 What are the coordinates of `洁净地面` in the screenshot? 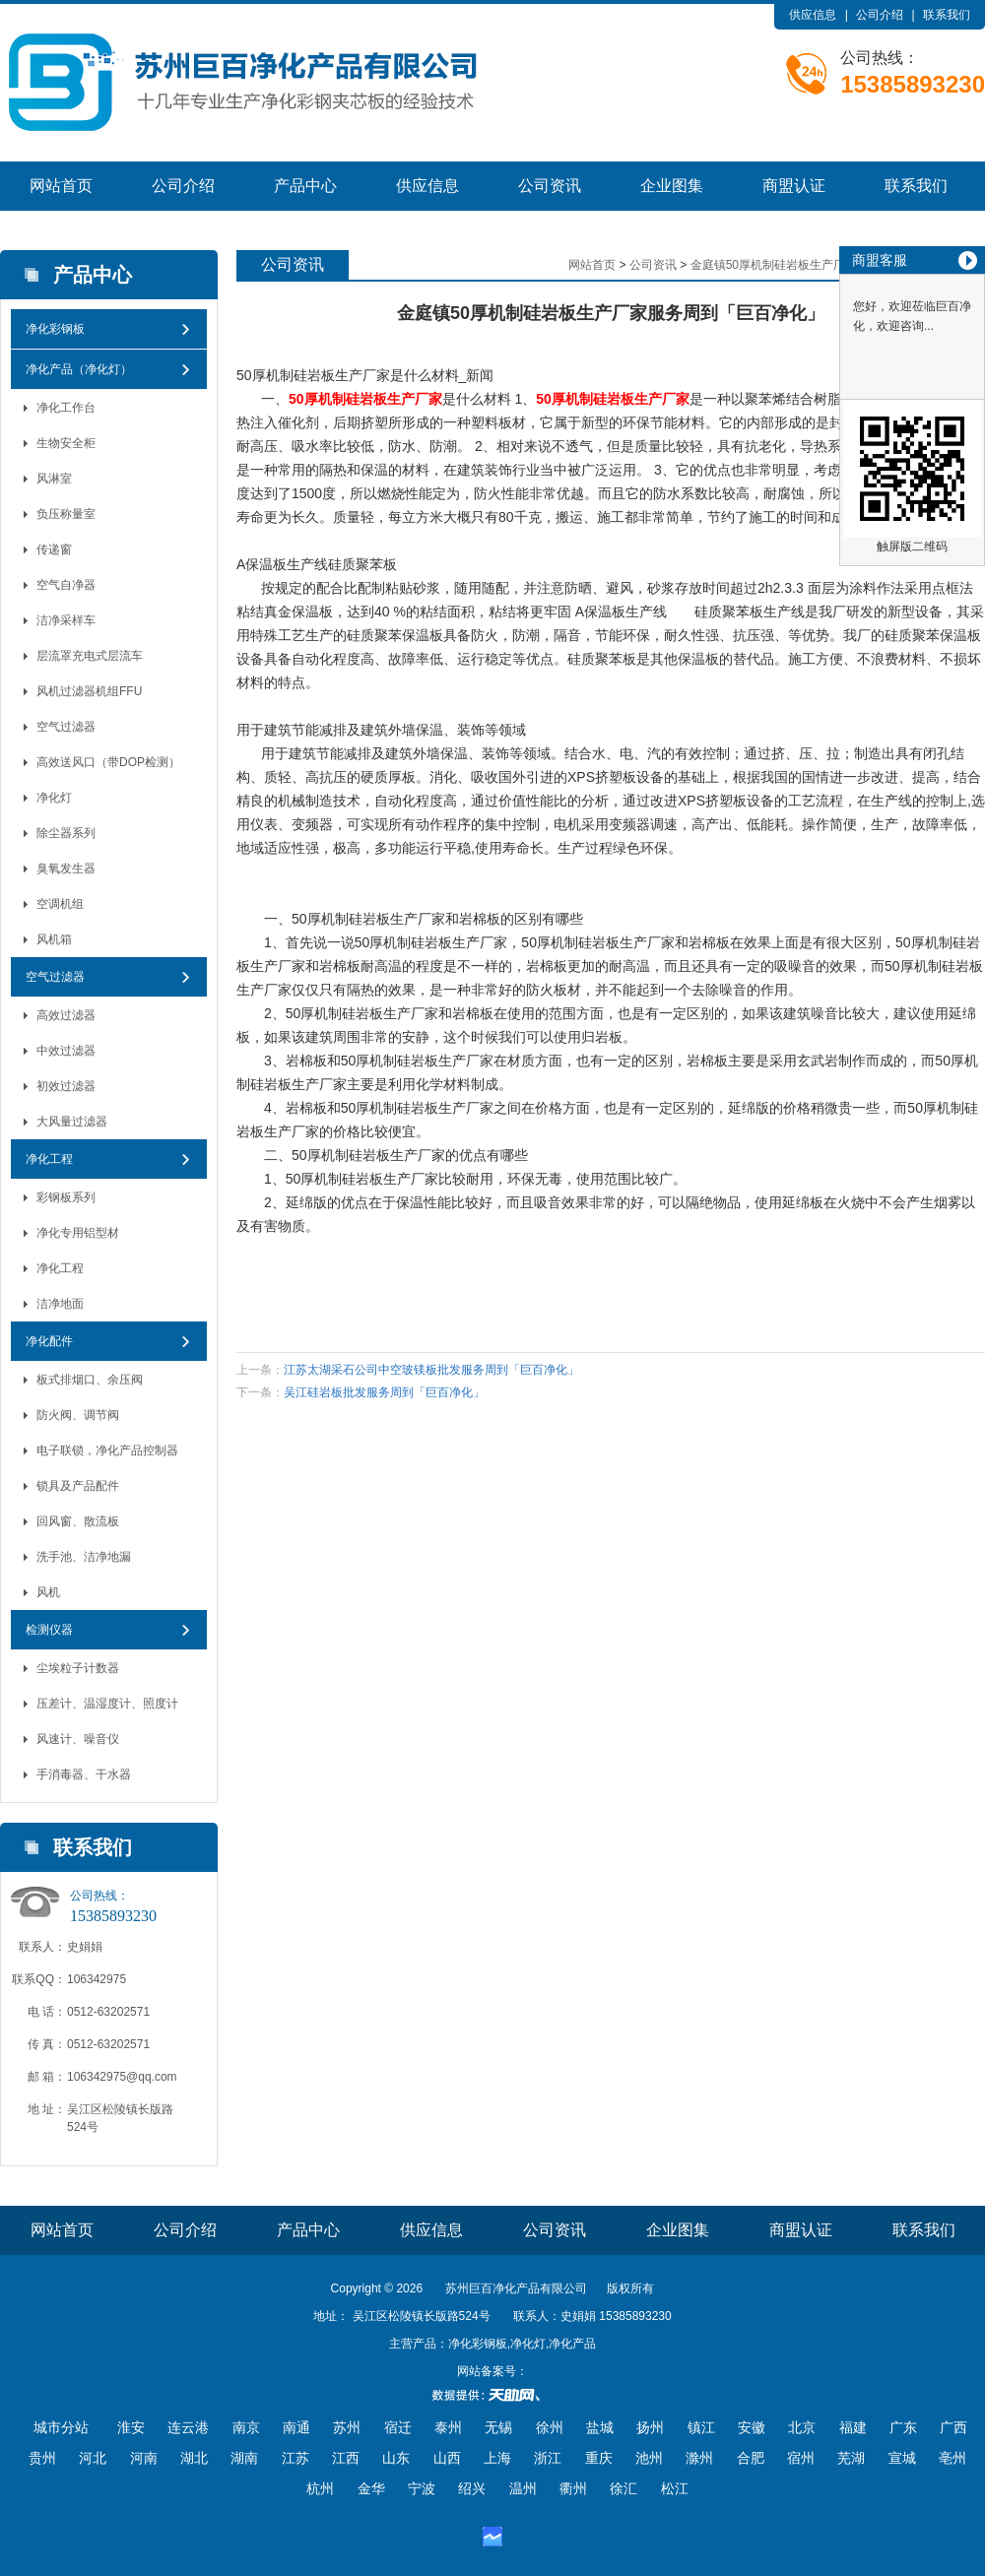 It's located at (60, 1304).